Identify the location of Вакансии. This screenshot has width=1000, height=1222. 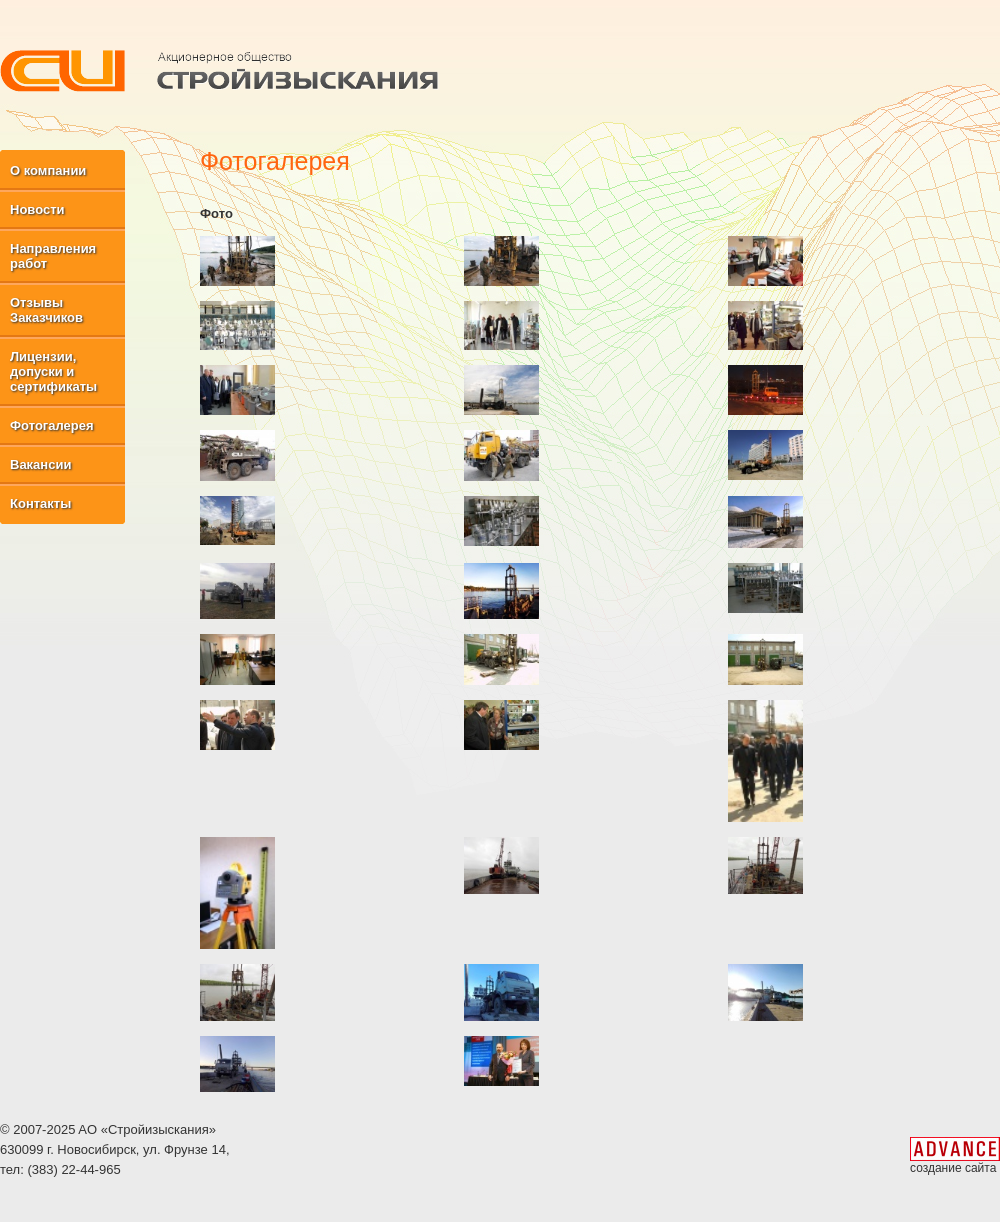
(40, 464).